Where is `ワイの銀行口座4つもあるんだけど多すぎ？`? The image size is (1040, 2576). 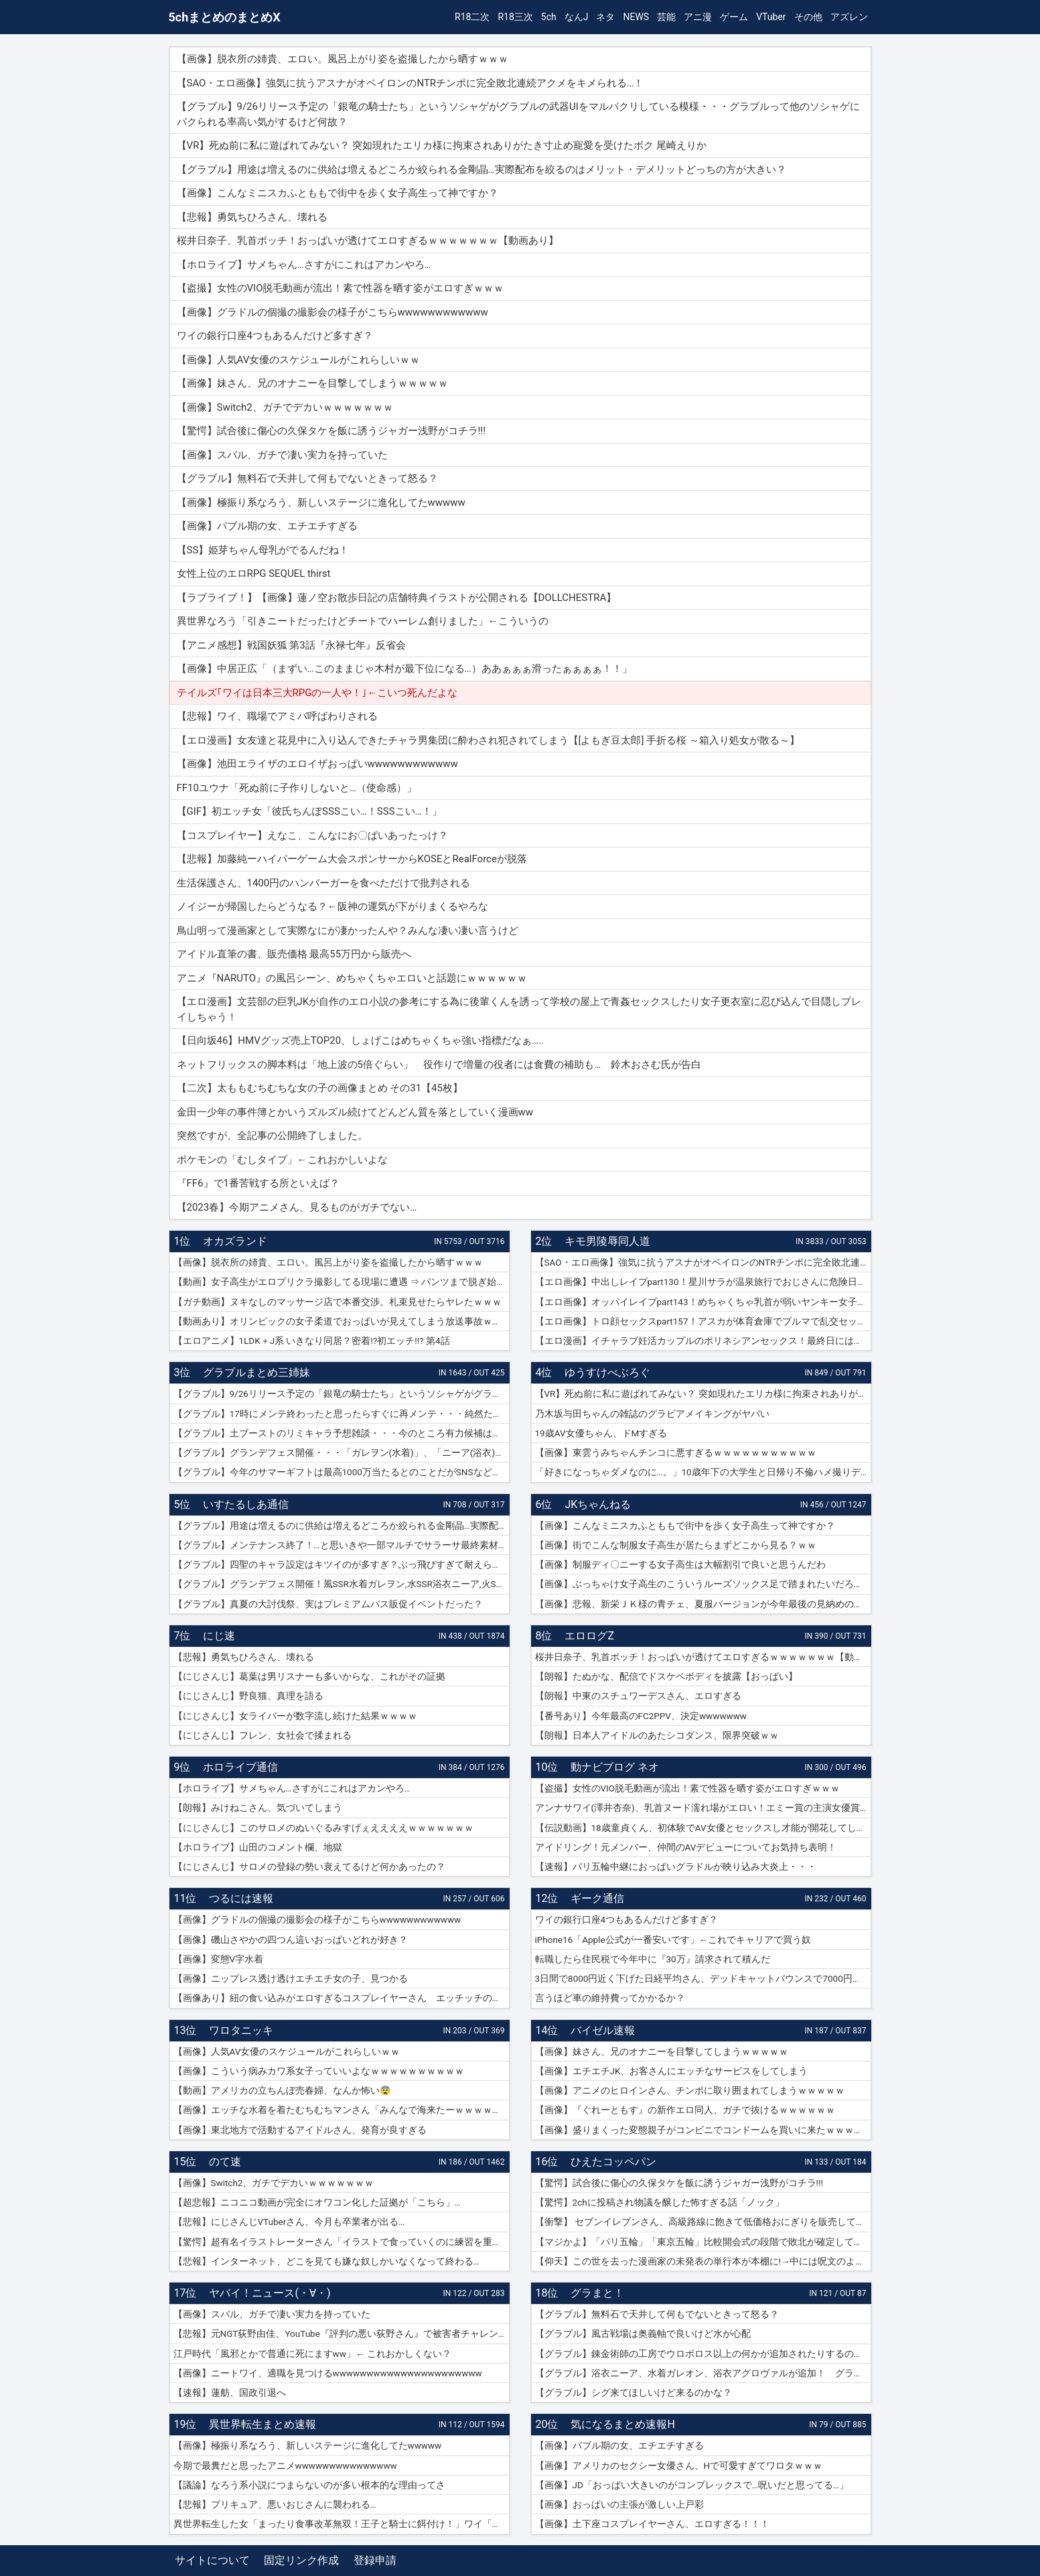 ワイの銀行口座4つもあるんだけど多すぎ？ is located at coordinates (627, 1919).